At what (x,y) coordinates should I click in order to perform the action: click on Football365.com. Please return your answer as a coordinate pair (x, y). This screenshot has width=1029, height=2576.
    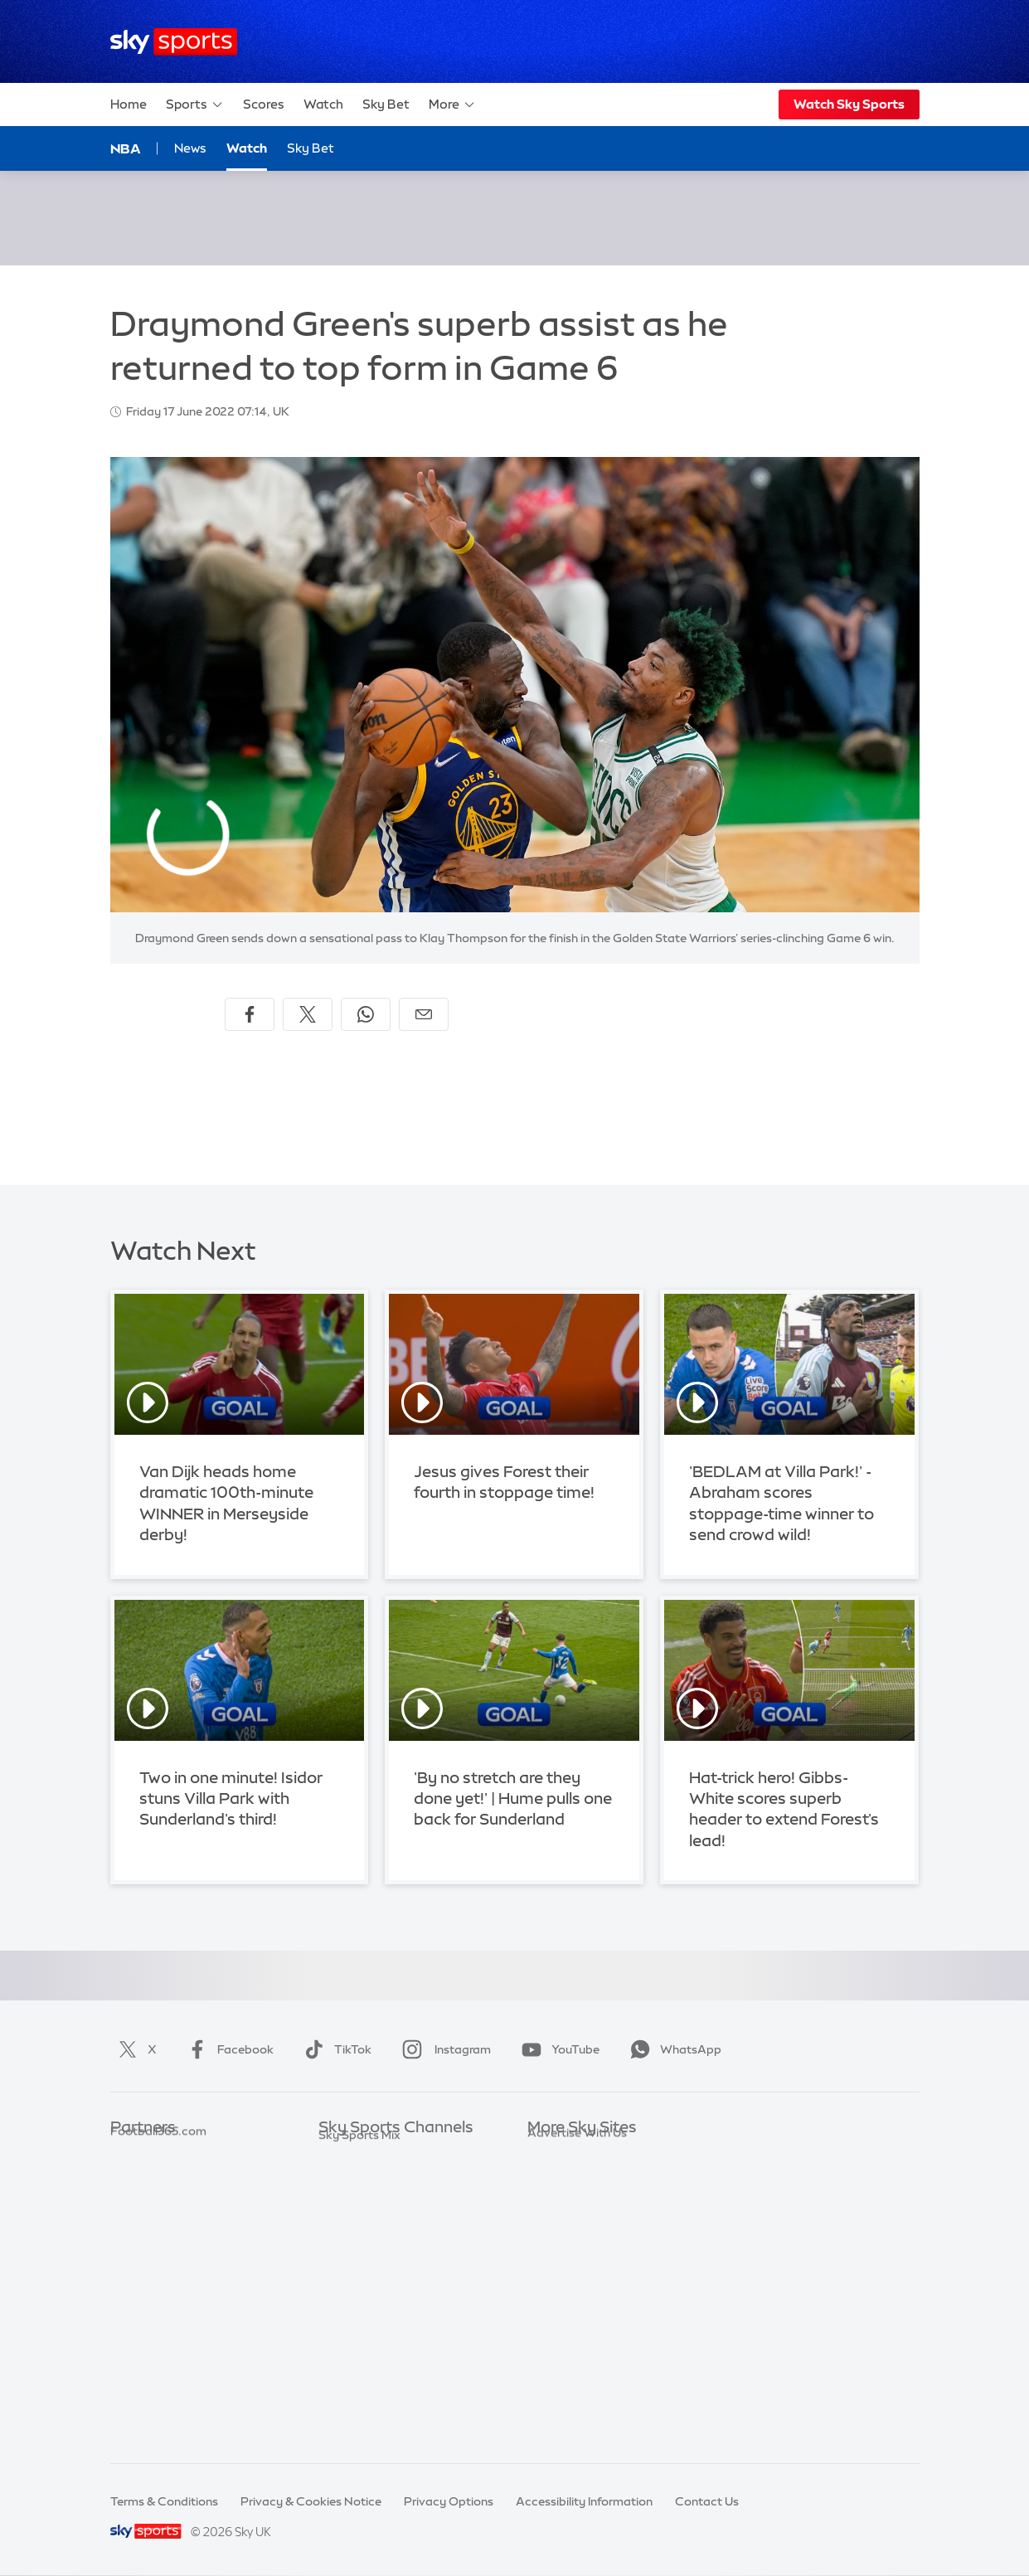
    Looking at the image, I should click on (158, 2227).